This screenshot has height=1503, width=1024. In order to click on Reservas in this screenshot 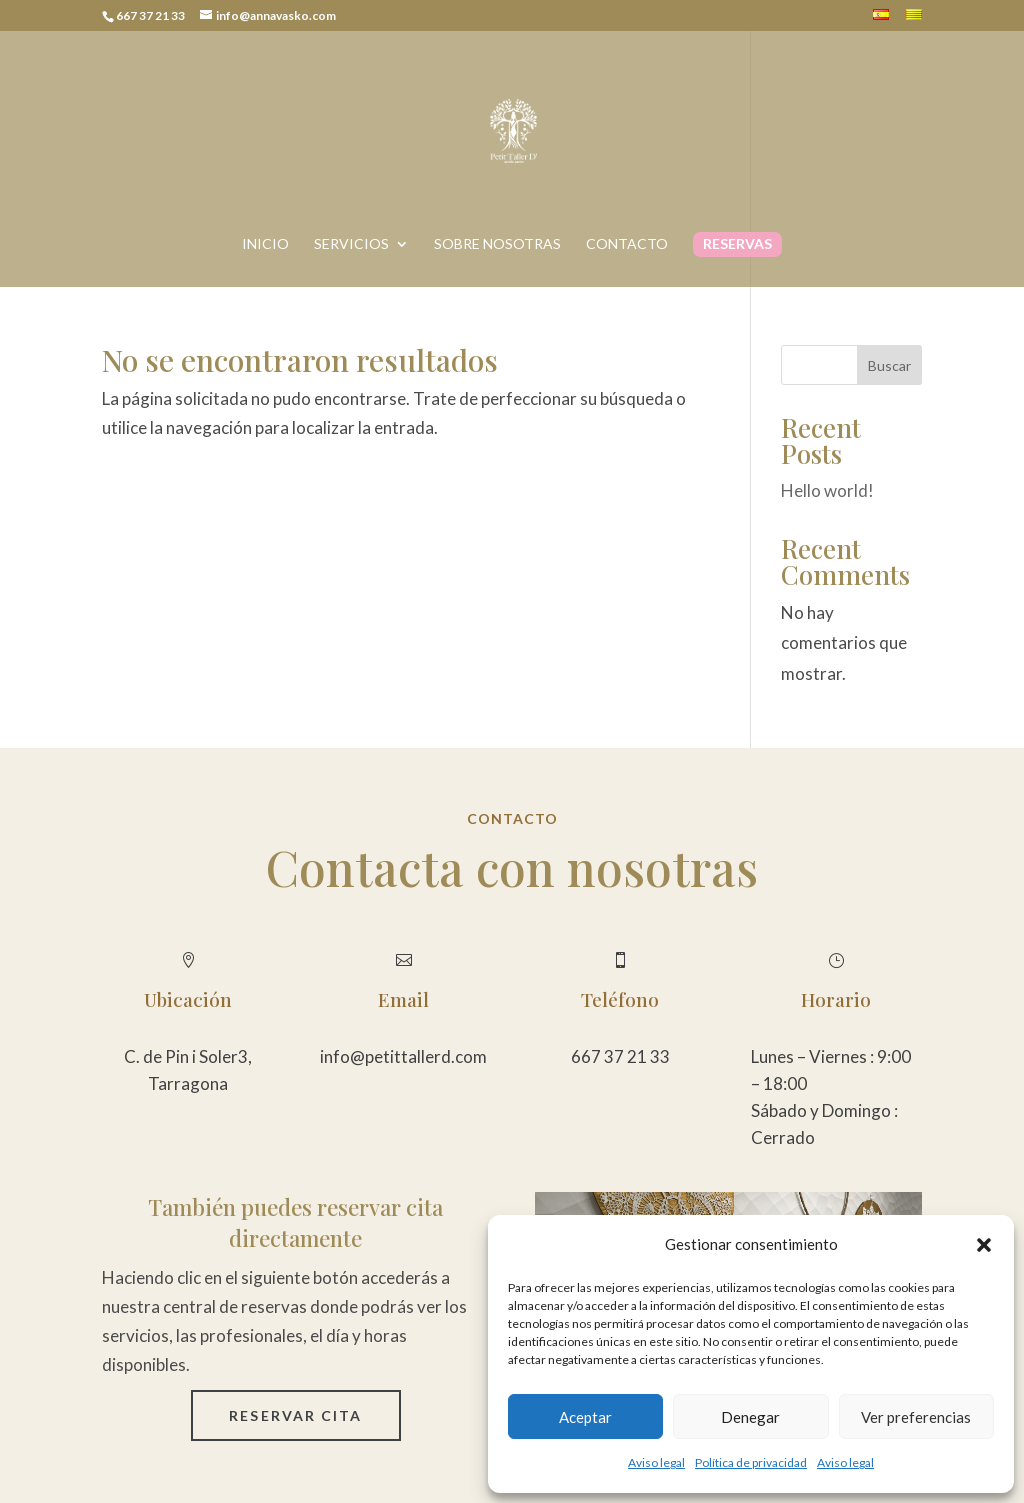, I will do `click(737, 244)`.